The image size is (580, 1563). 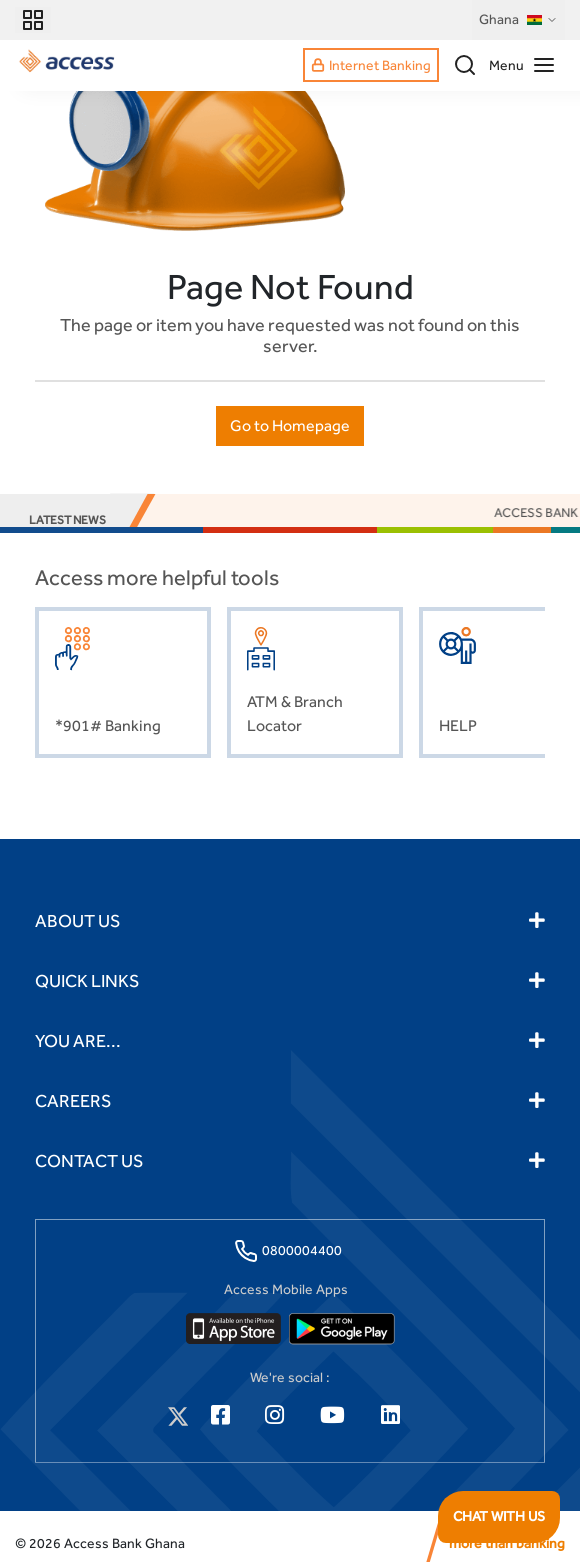 What do you see at coordinates (518, 20) in the screenshot?
I see `Ghana` at bounding box center [518, 20].